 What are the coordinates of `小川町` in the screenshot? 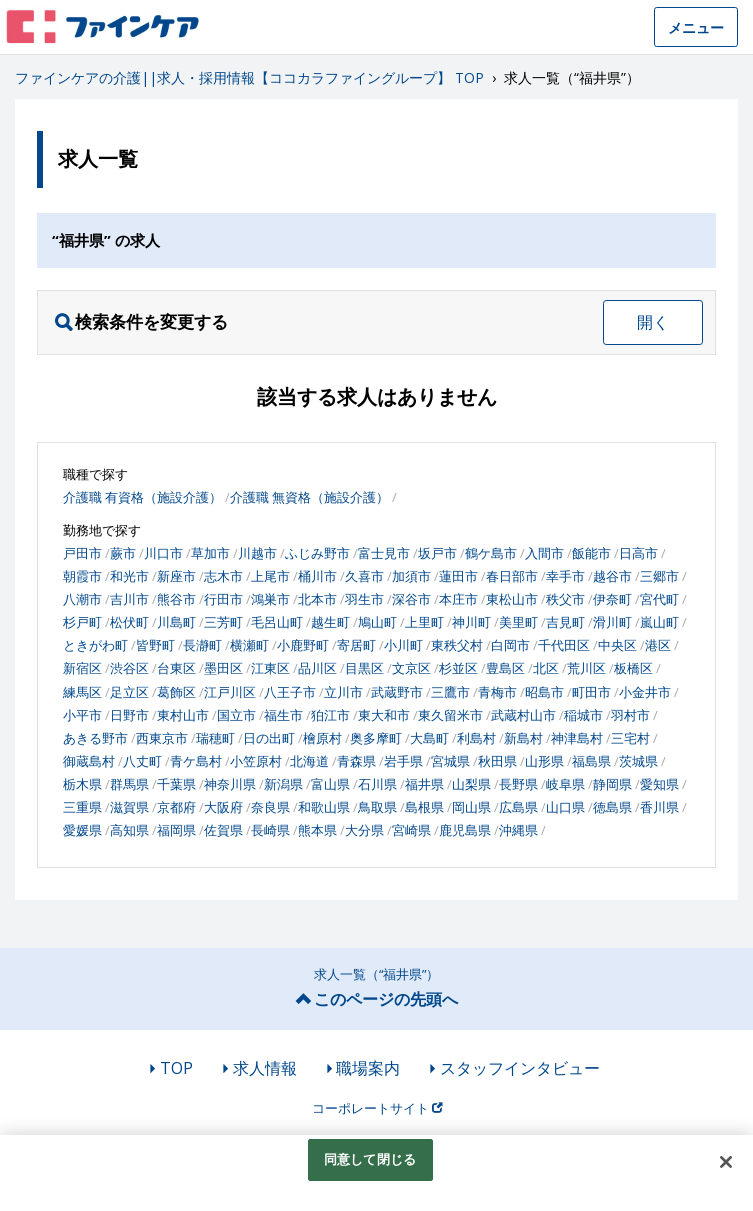 It's located at (403, 645).